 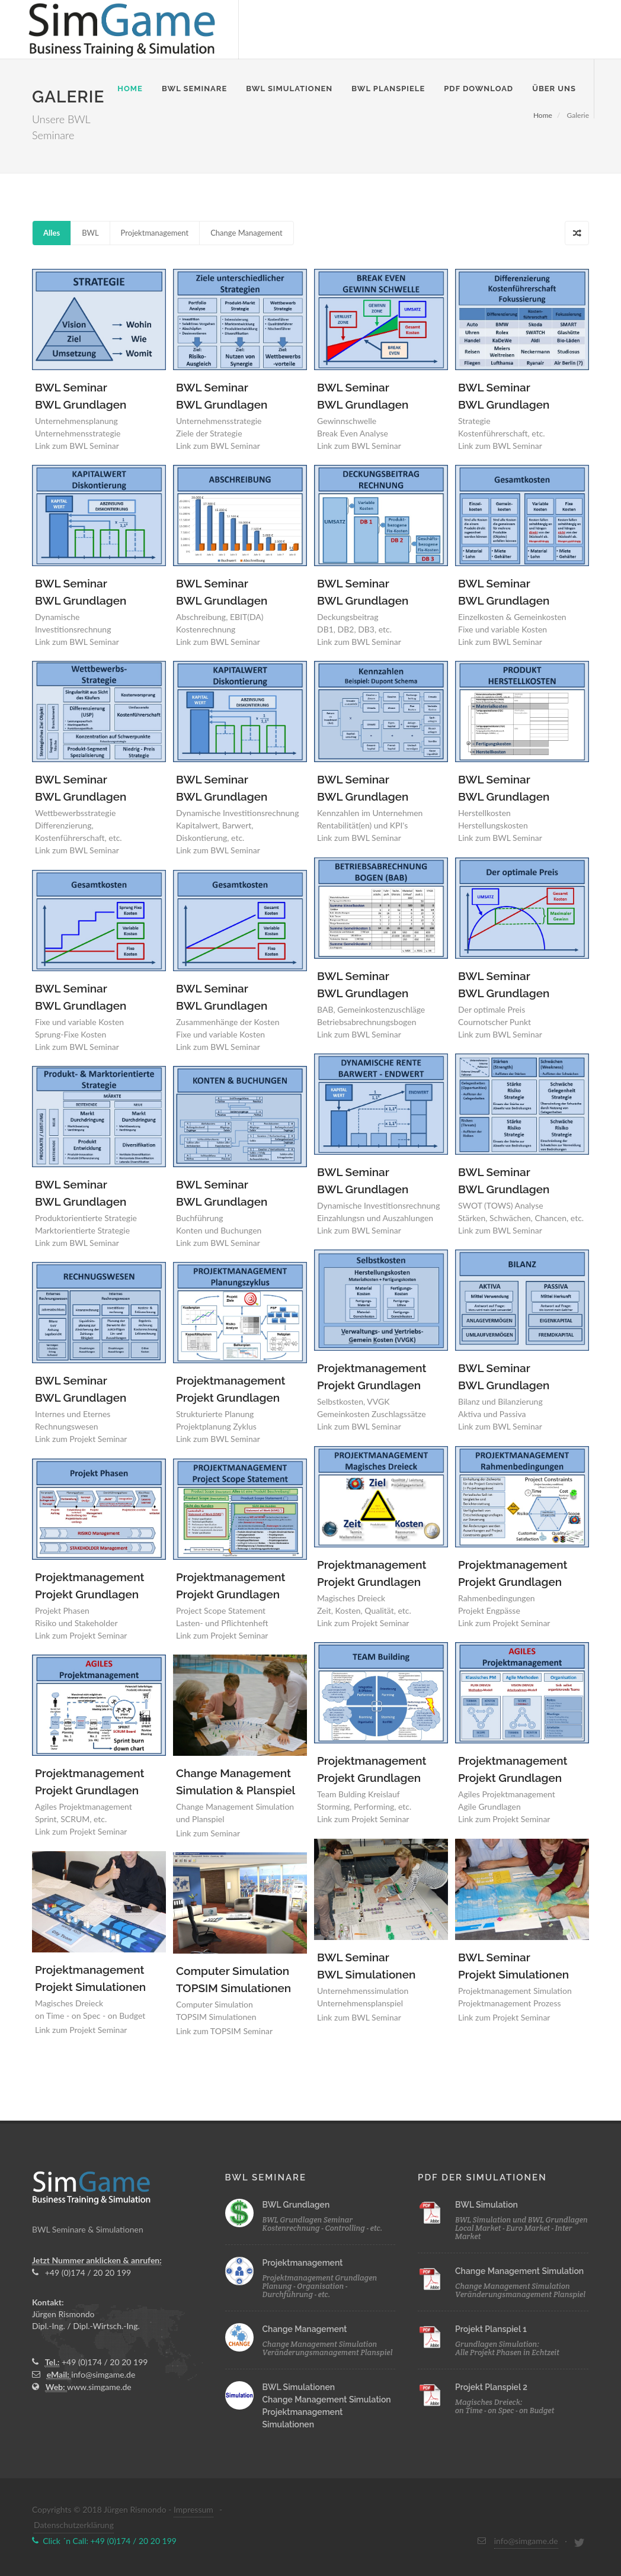 I want to click on Change Management, so click(x=246, y=232).